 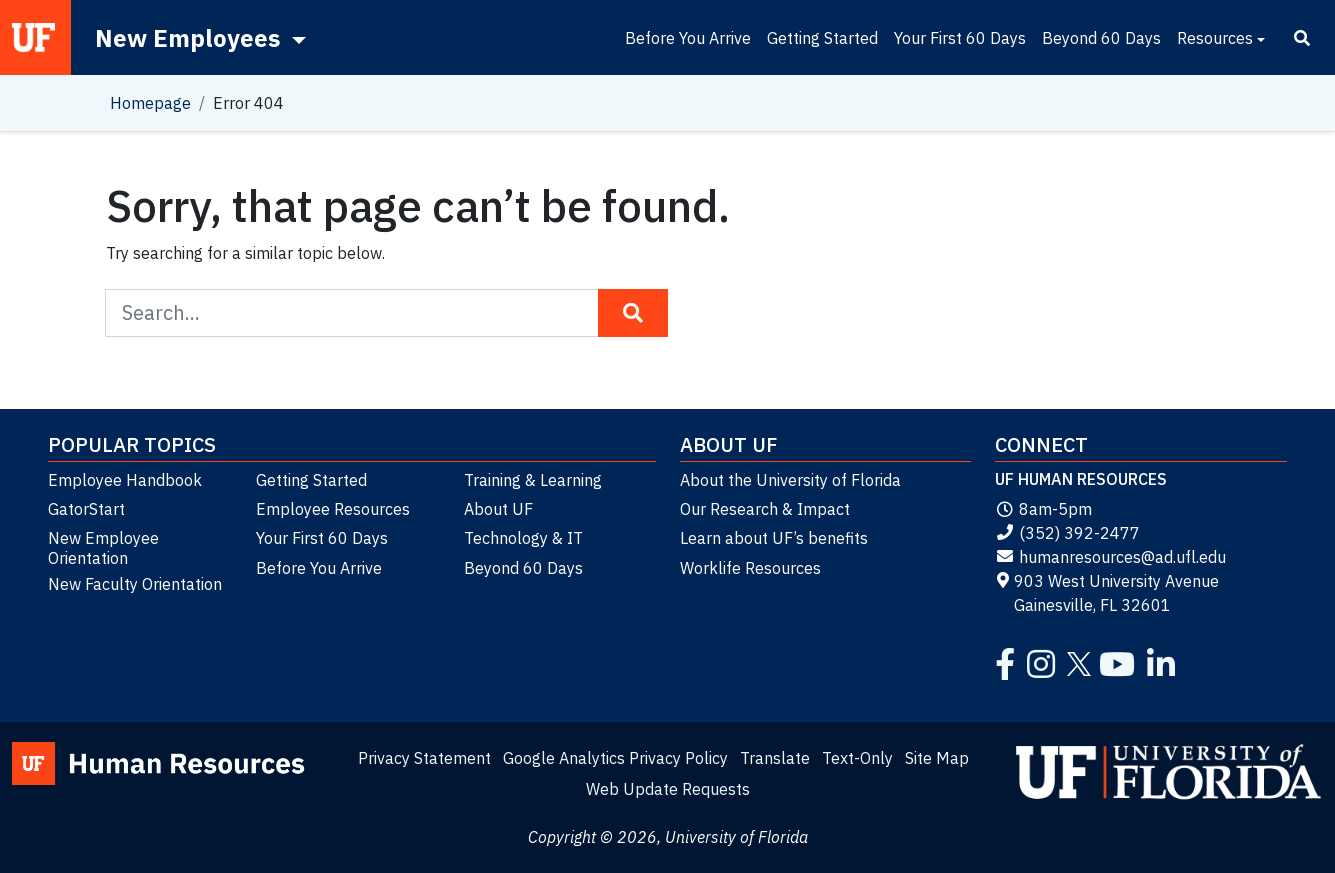 What do you see at coordinates (960, 38) in the screenshot?
I see `Your First 60 Days` at bounding box center [960, 38].